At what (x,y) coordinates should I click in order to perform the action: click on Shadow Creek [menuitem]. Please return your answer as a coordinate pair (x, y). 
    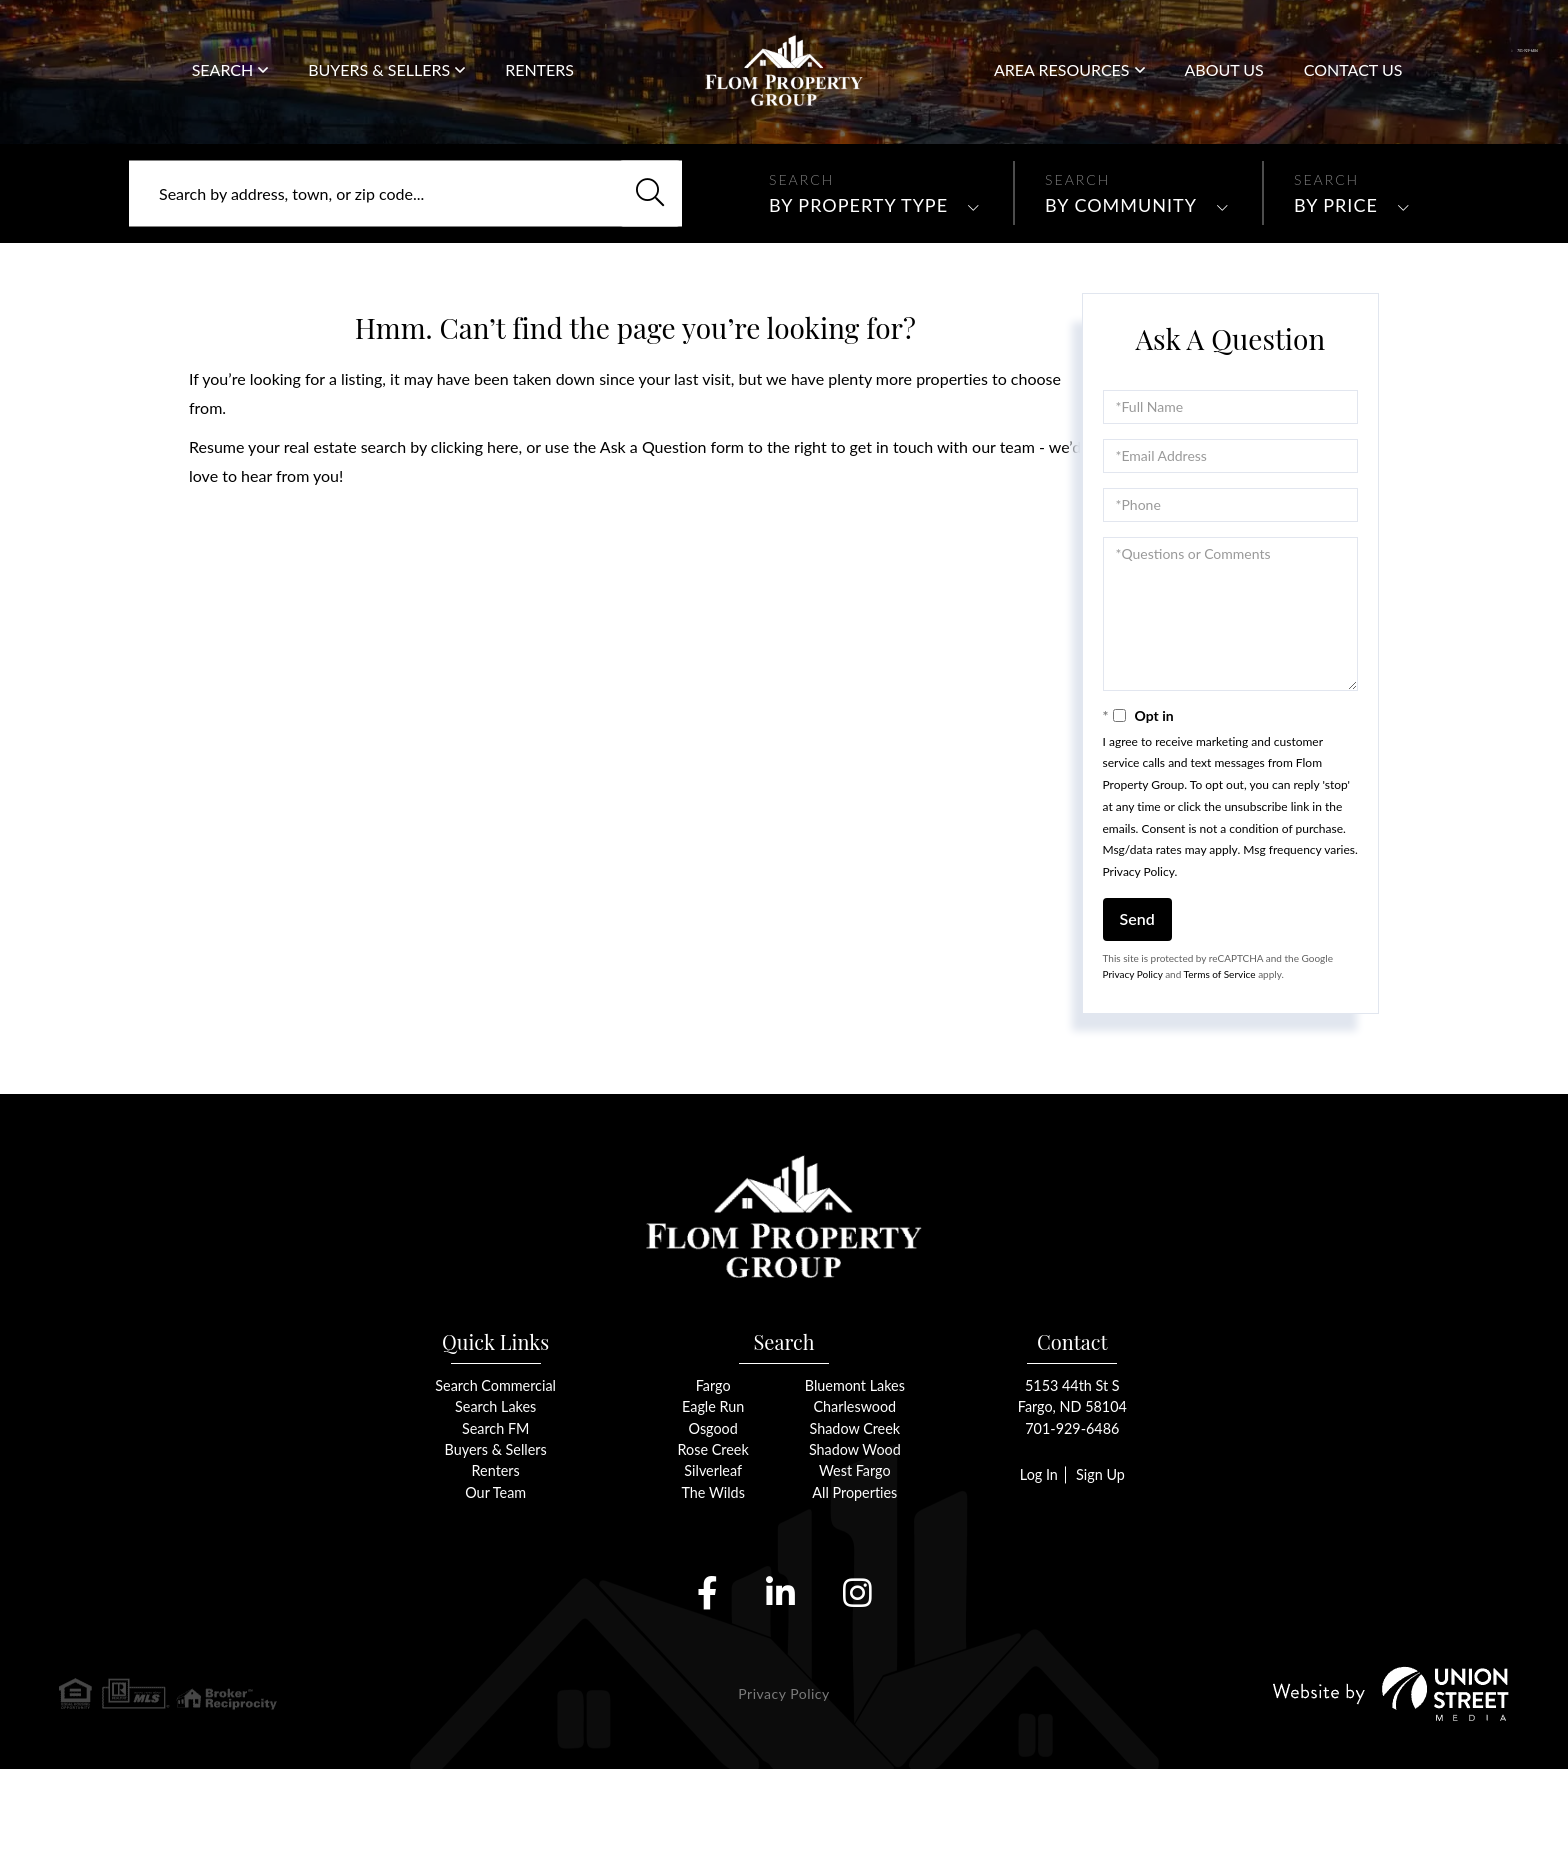
    Looking at the image, I should click on (854, 1519).